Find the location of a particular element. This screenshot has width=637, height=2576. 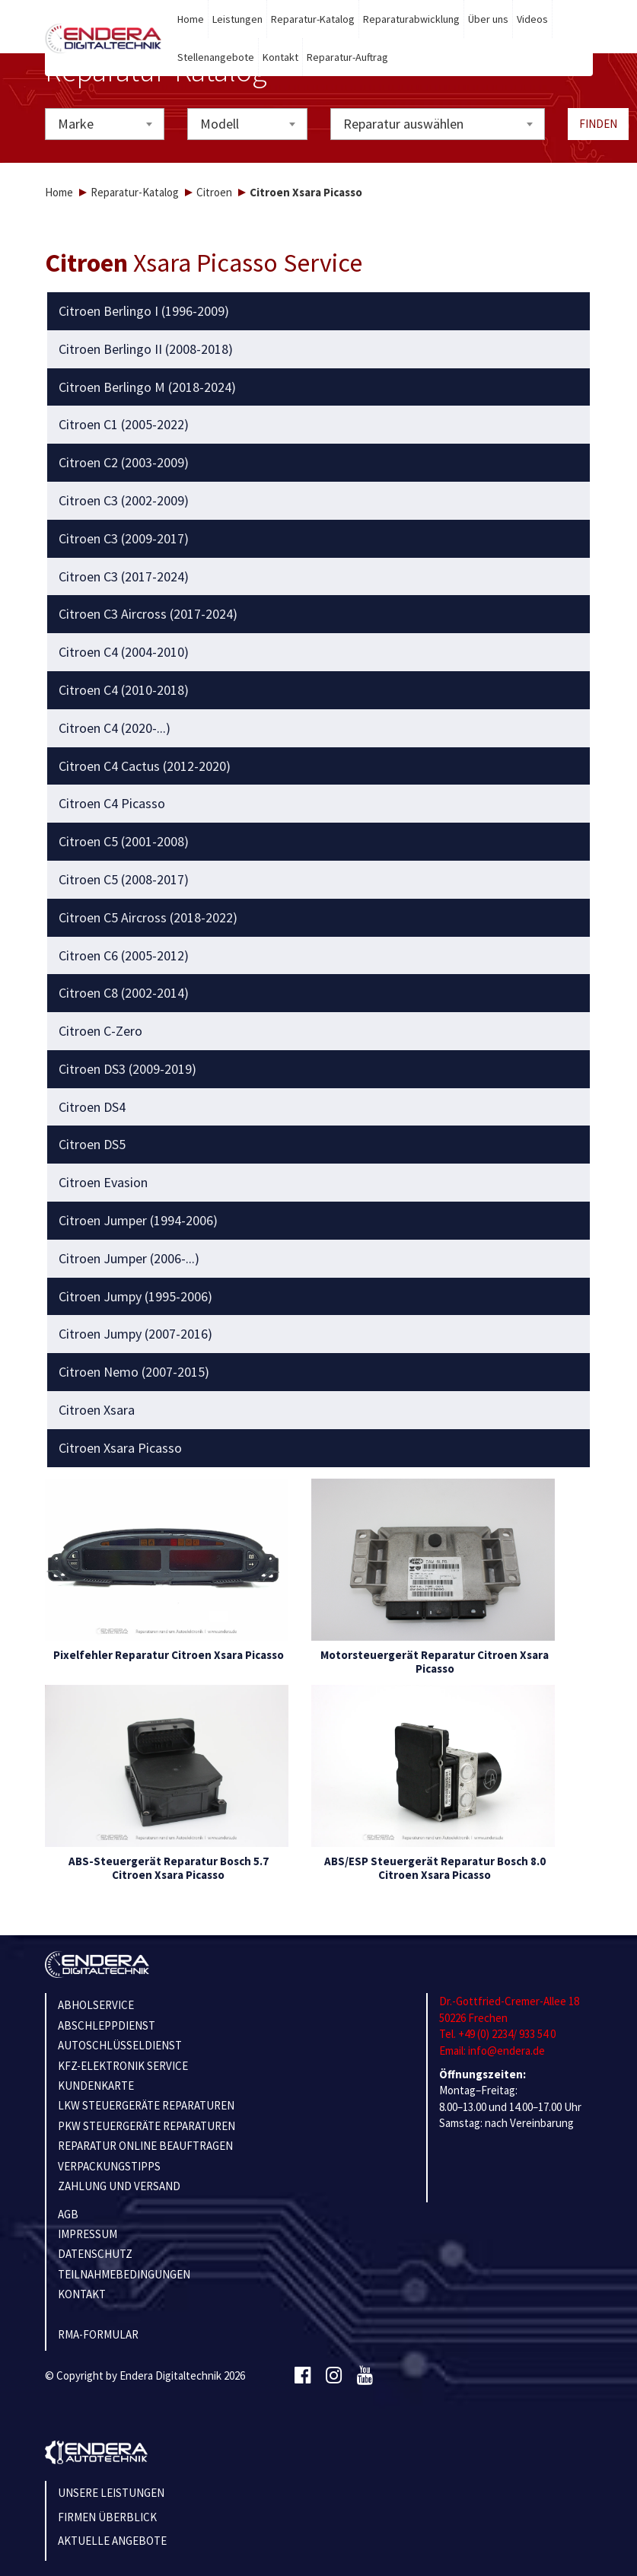

Citroen C3 (2017-2024) [button] is located at coordinates (124, 576).